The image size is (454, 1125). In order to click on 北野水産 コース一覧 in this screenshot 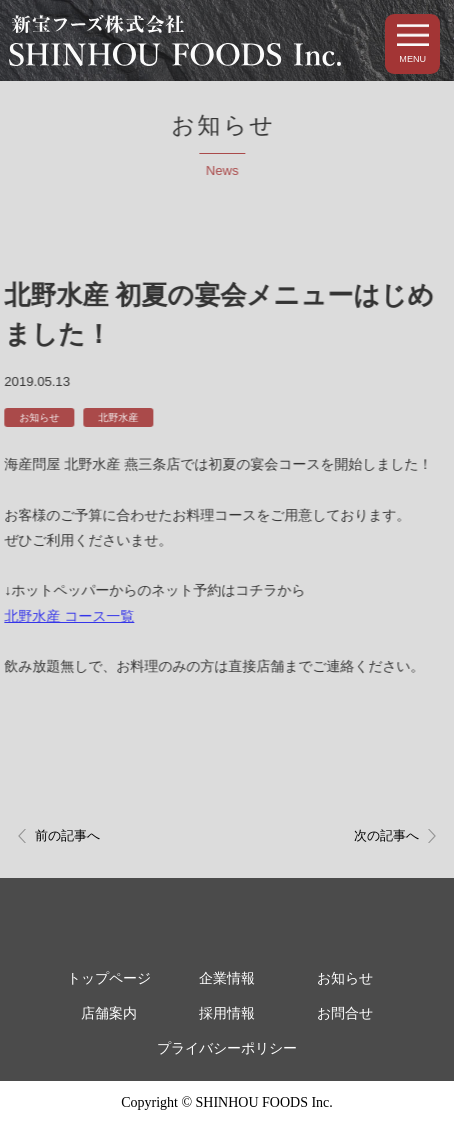, I will do `click(68, 616)`.